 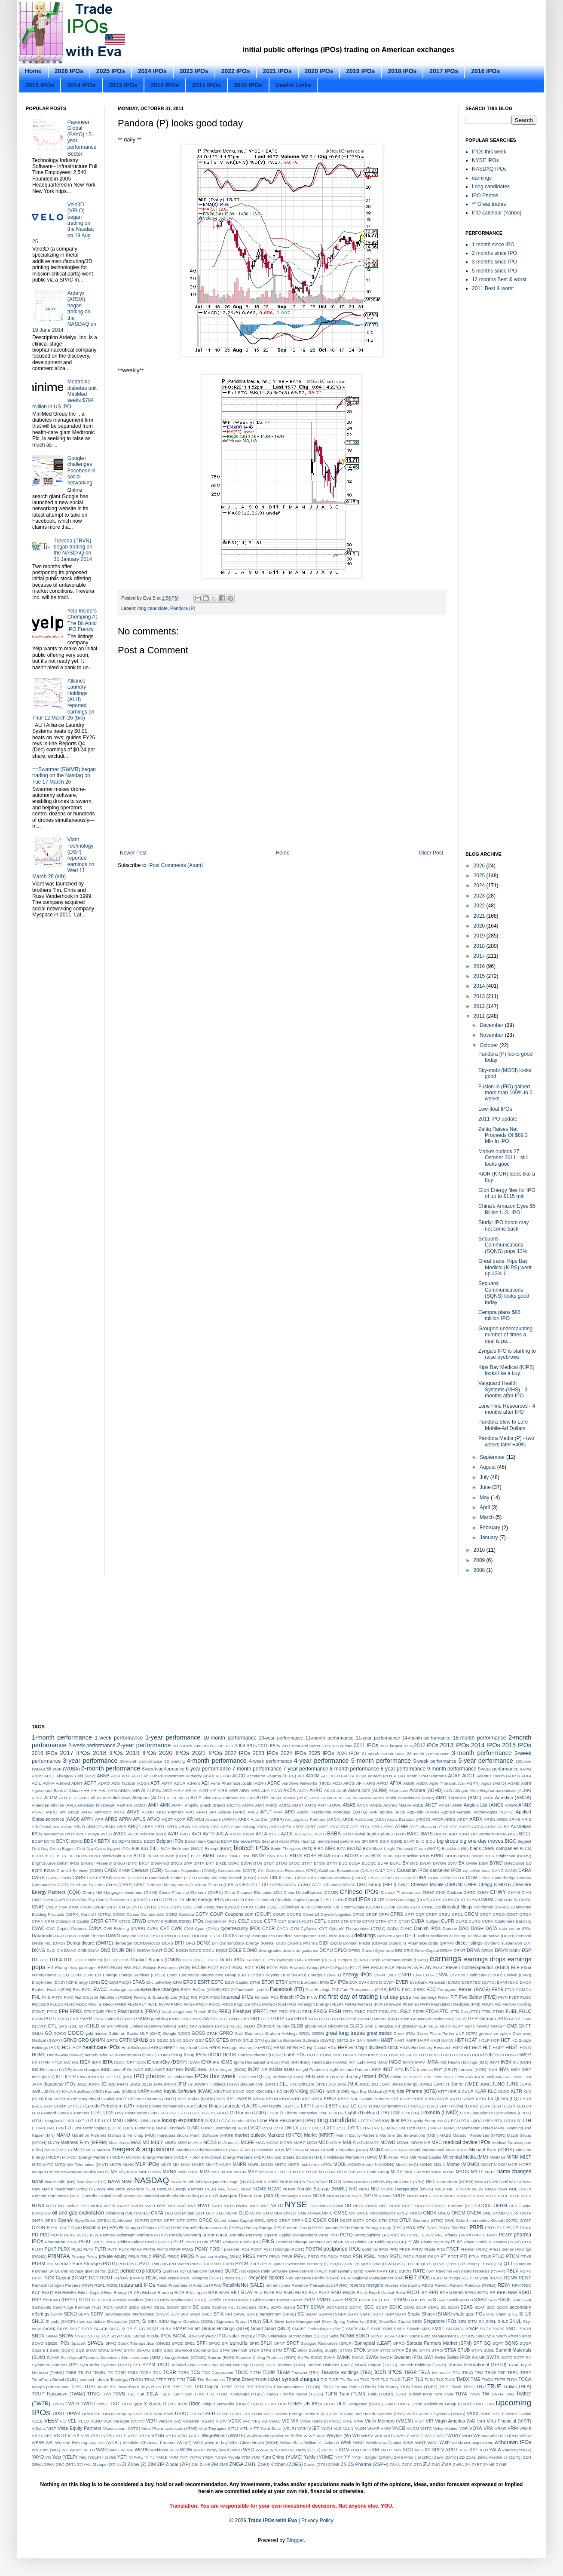 What do you see at coordinates (510, 2054) in the screenshot?
I see `HUYA` at bounding box center [510, 2054].